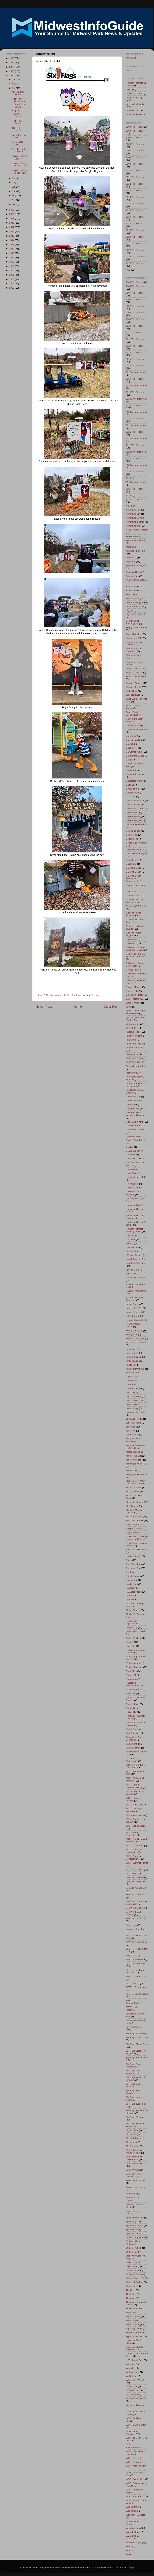 The width and height of the screenshot is (154, 2576). Describe the element at coordinates (135, 1502) in the screenshot. I see `Mountain Coaster` at that location.